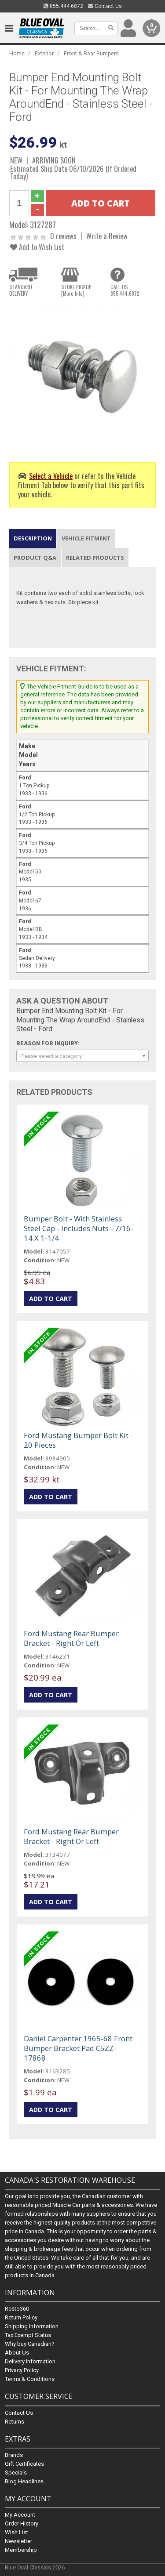  Describe the element at coordinates (16, 2532) in the screenshot. I see `Wish List` at that location.